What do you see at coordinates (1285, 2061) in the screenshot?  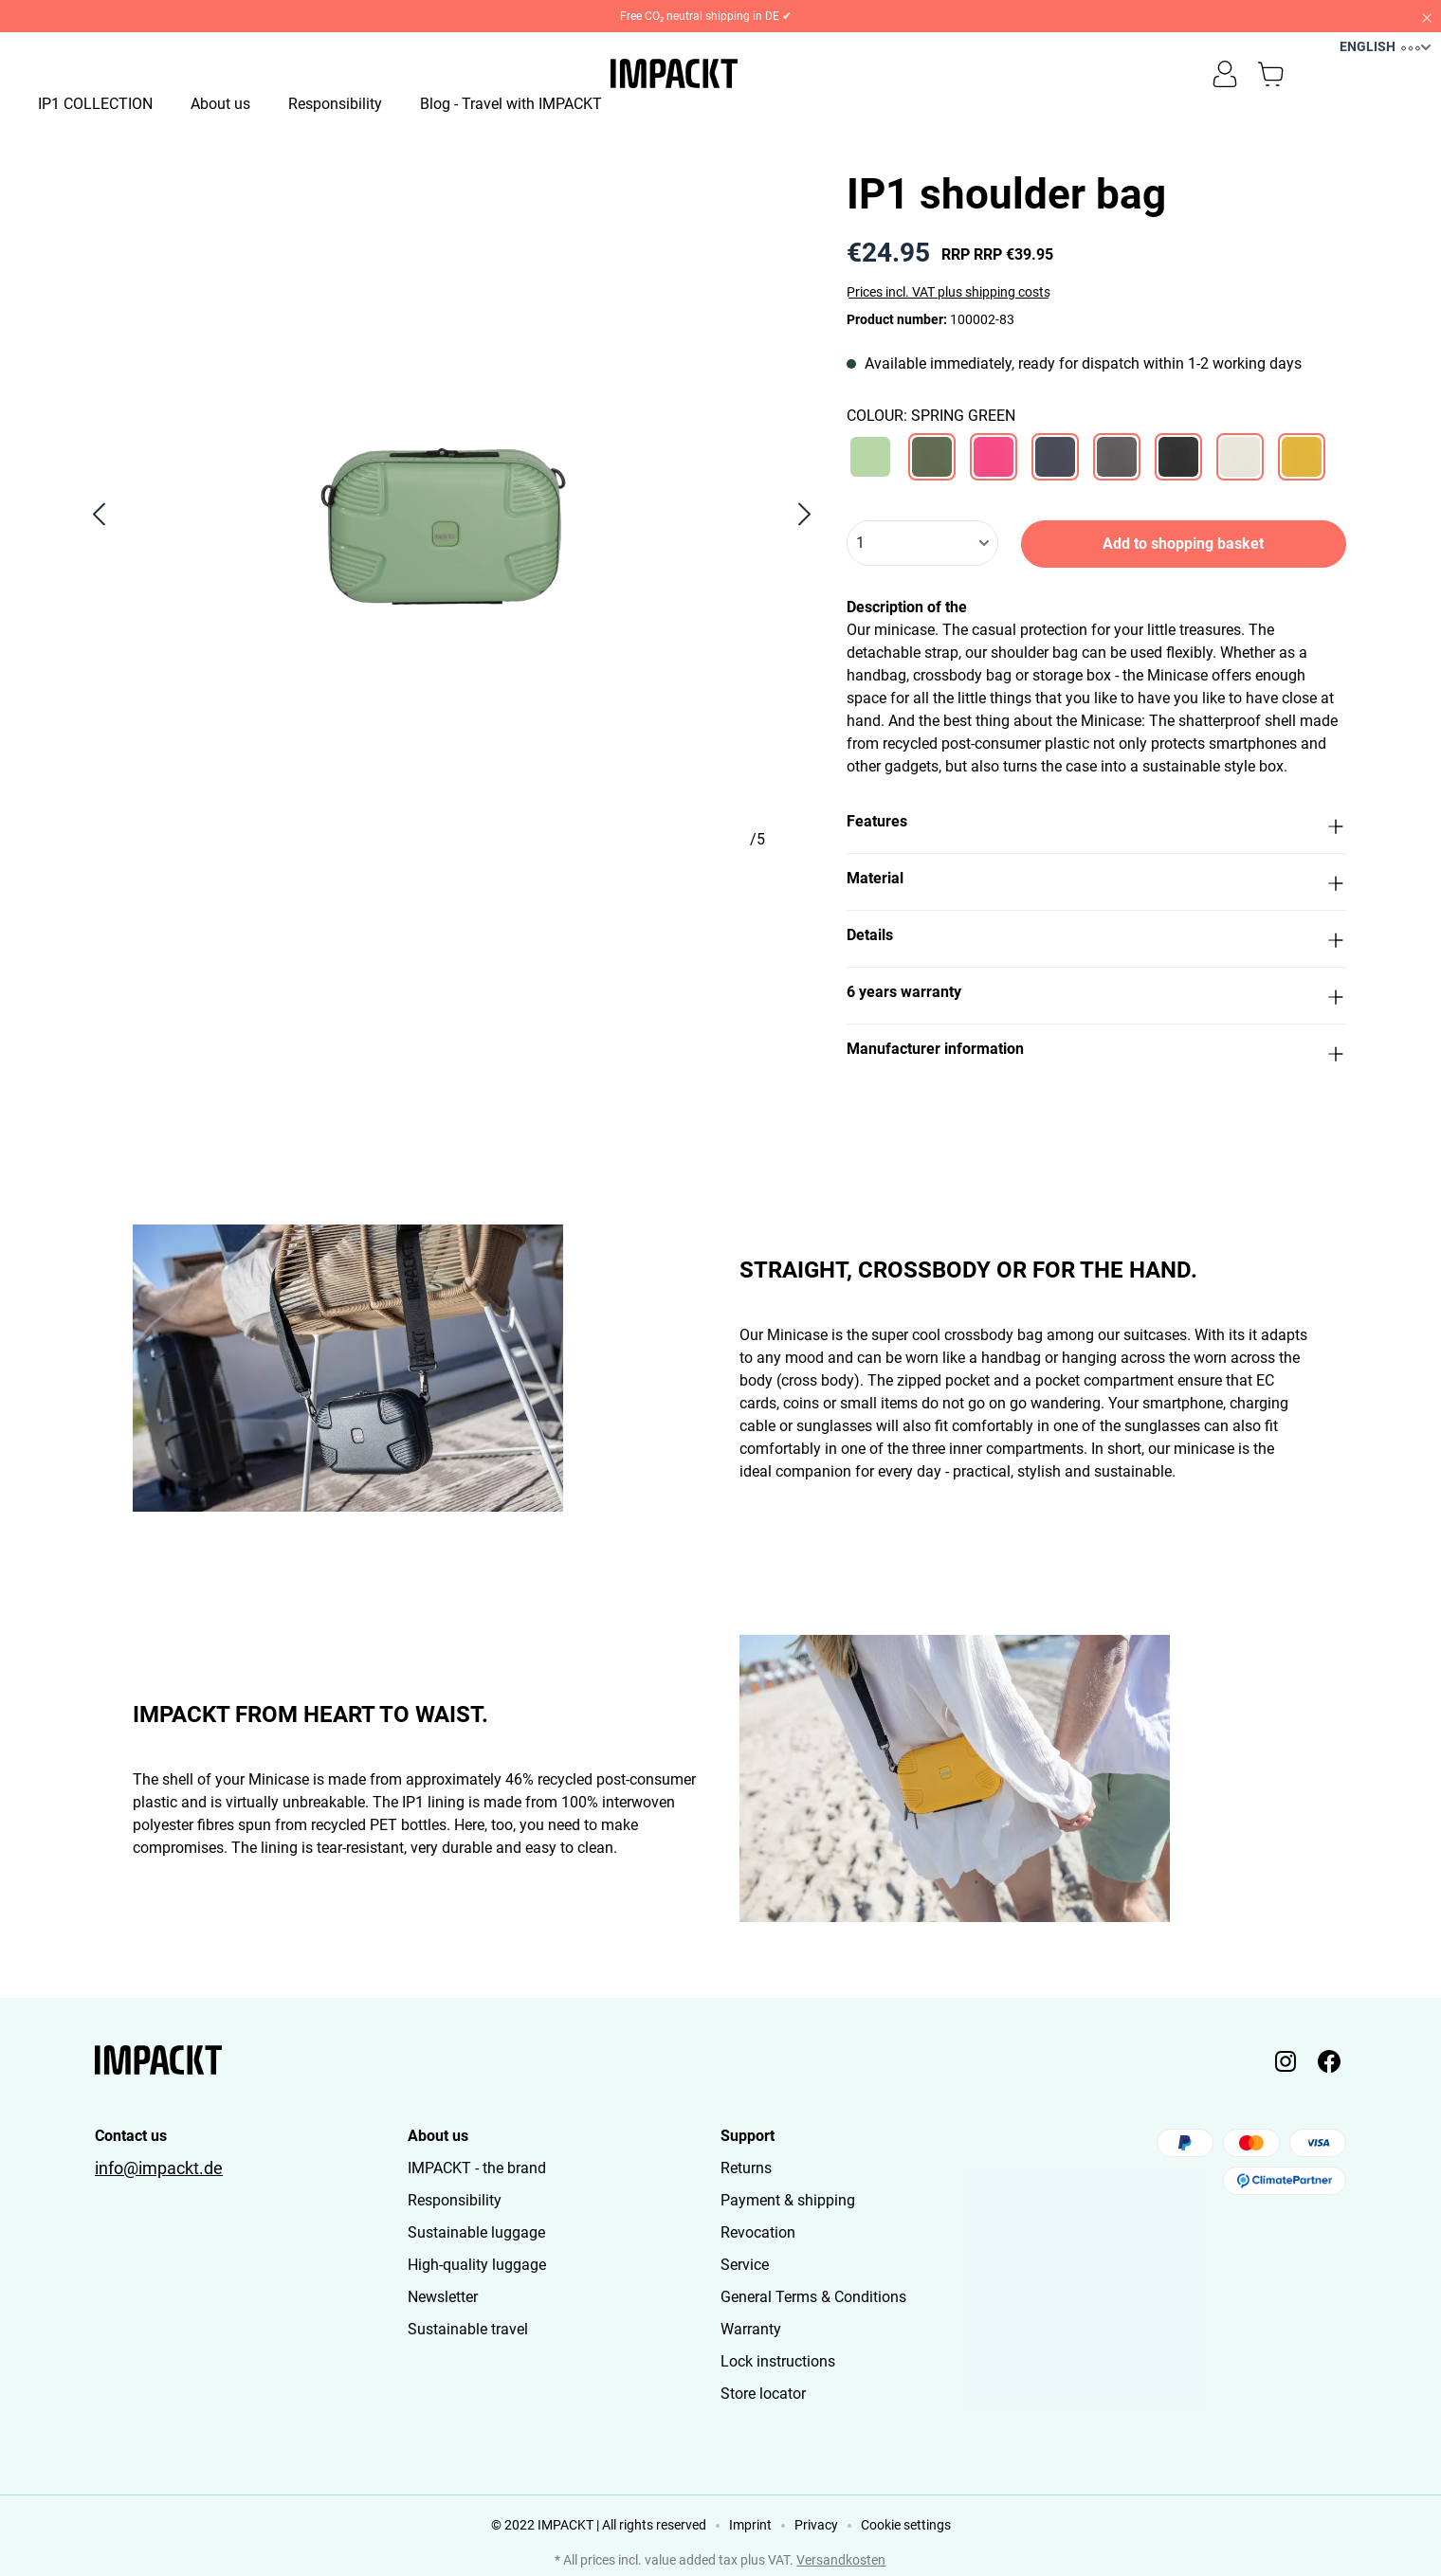 I see `[Impackt Instagram]` at bounding box center [1285, 2061].